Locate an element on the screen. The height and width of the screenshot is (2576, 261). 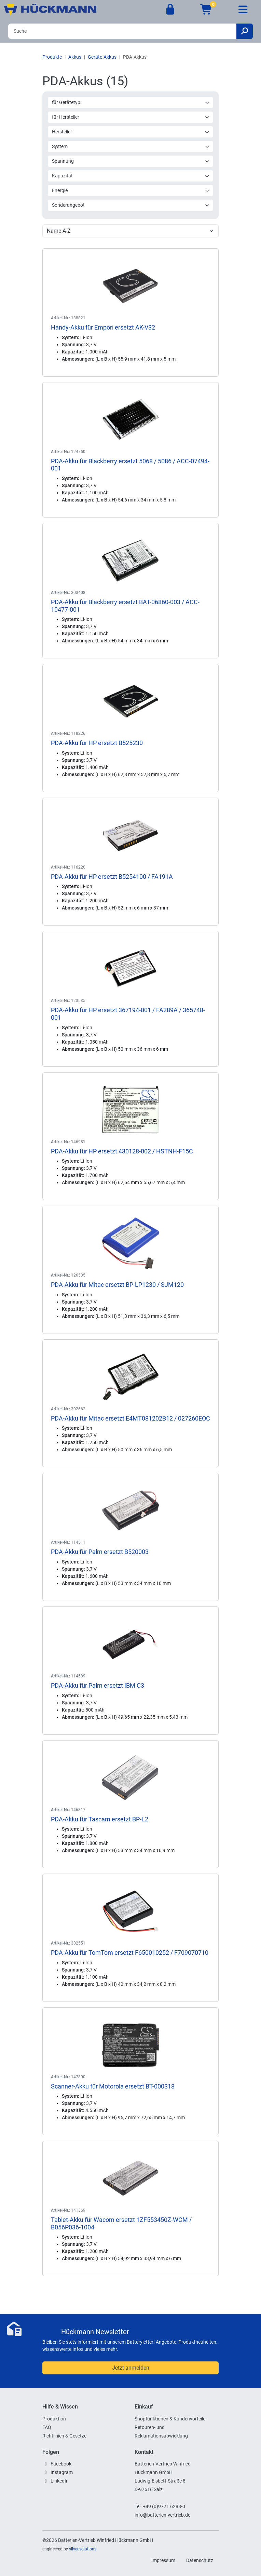
System is located at coordinates (131, 146).